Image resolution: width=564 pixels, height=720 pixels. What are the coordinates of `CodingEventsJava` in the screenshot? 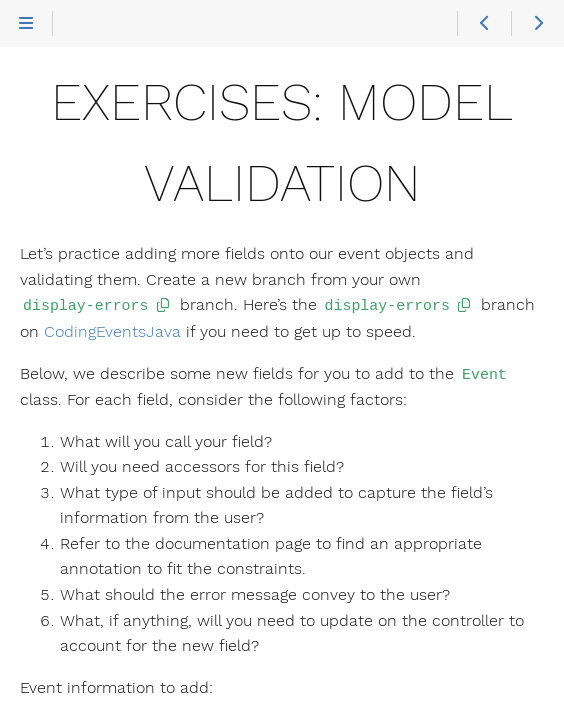 It's located at (112, 330).